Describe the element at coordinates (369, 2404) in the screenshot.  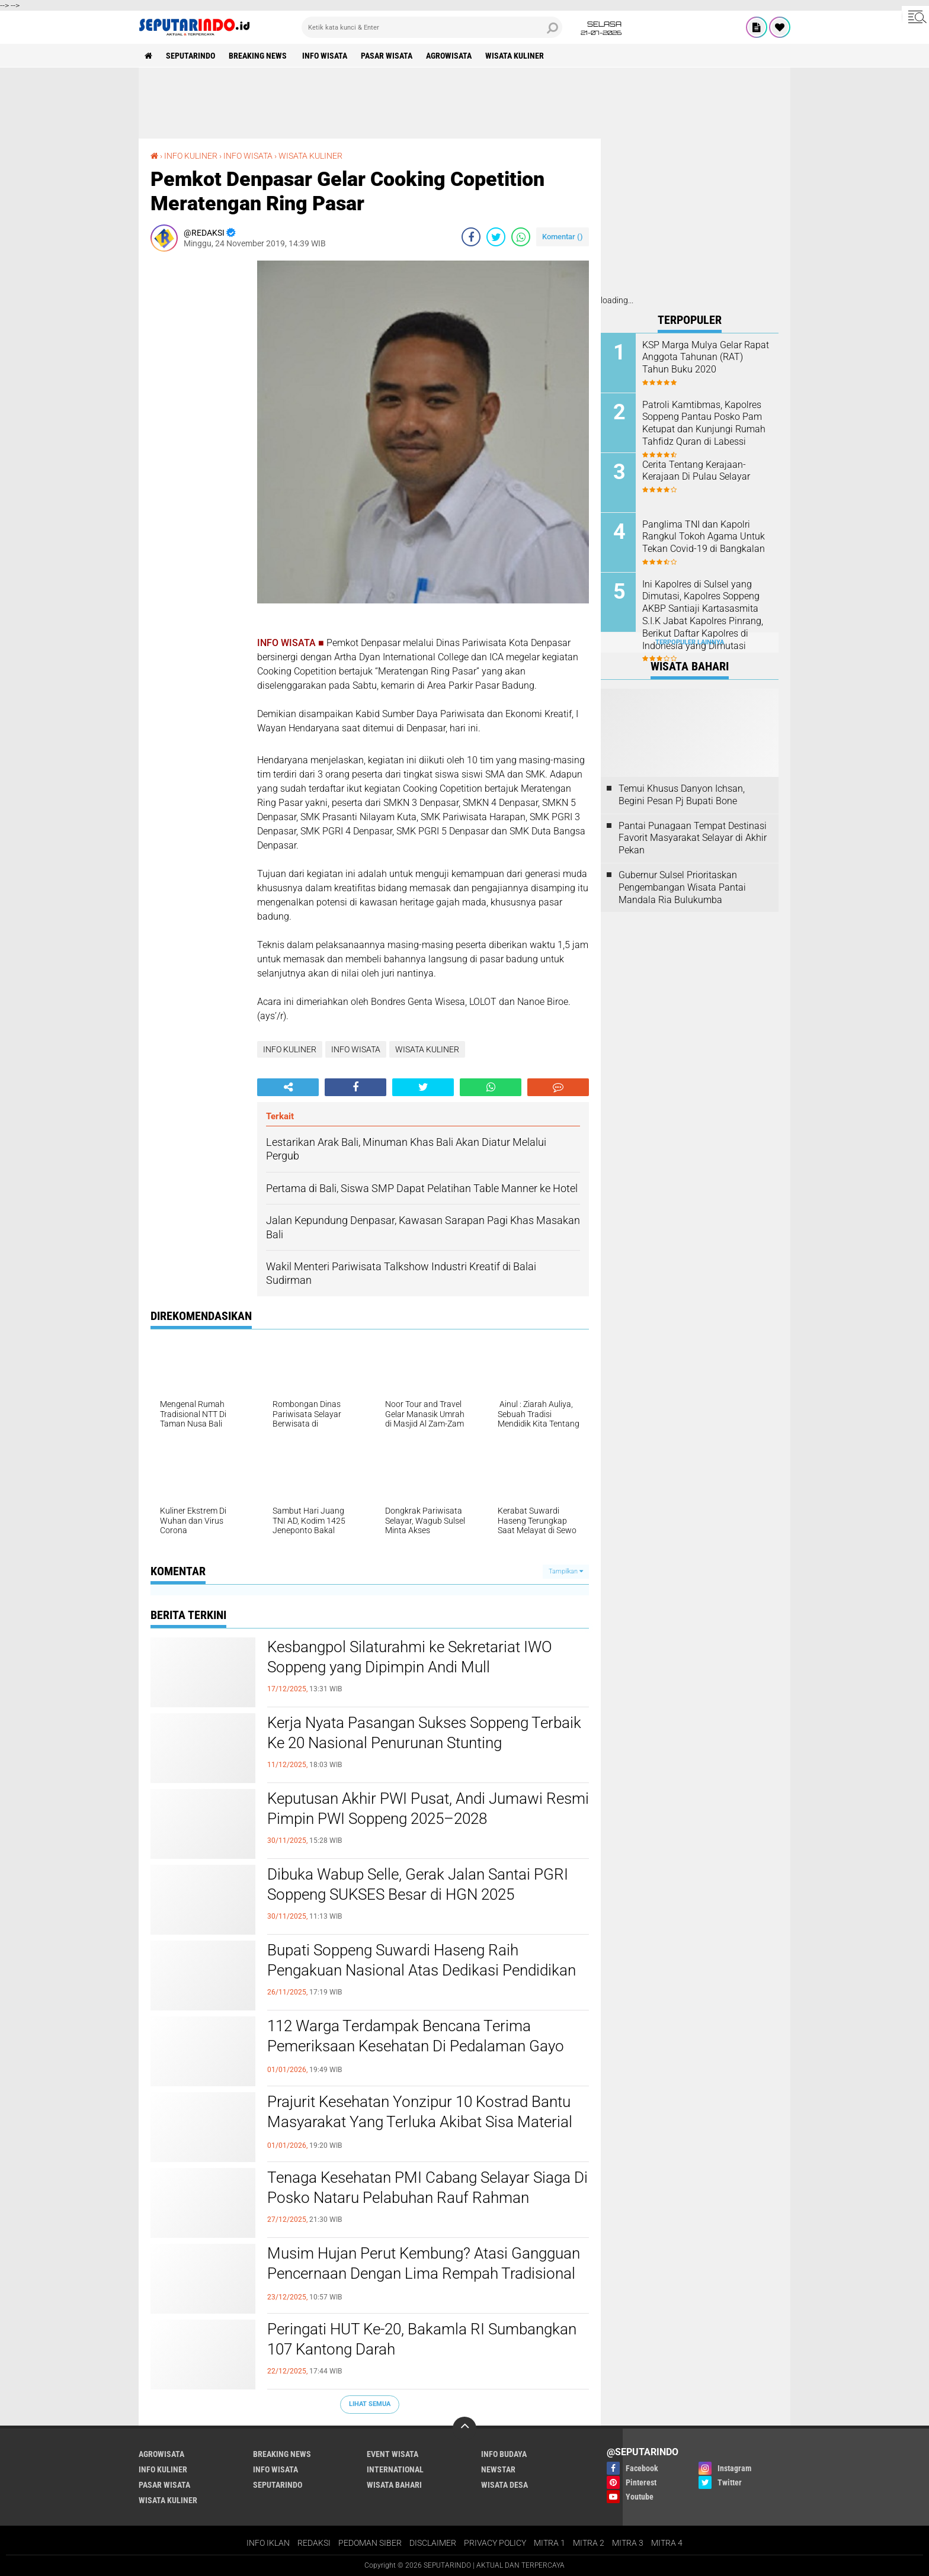
I see `Lihat Semua` at that location.